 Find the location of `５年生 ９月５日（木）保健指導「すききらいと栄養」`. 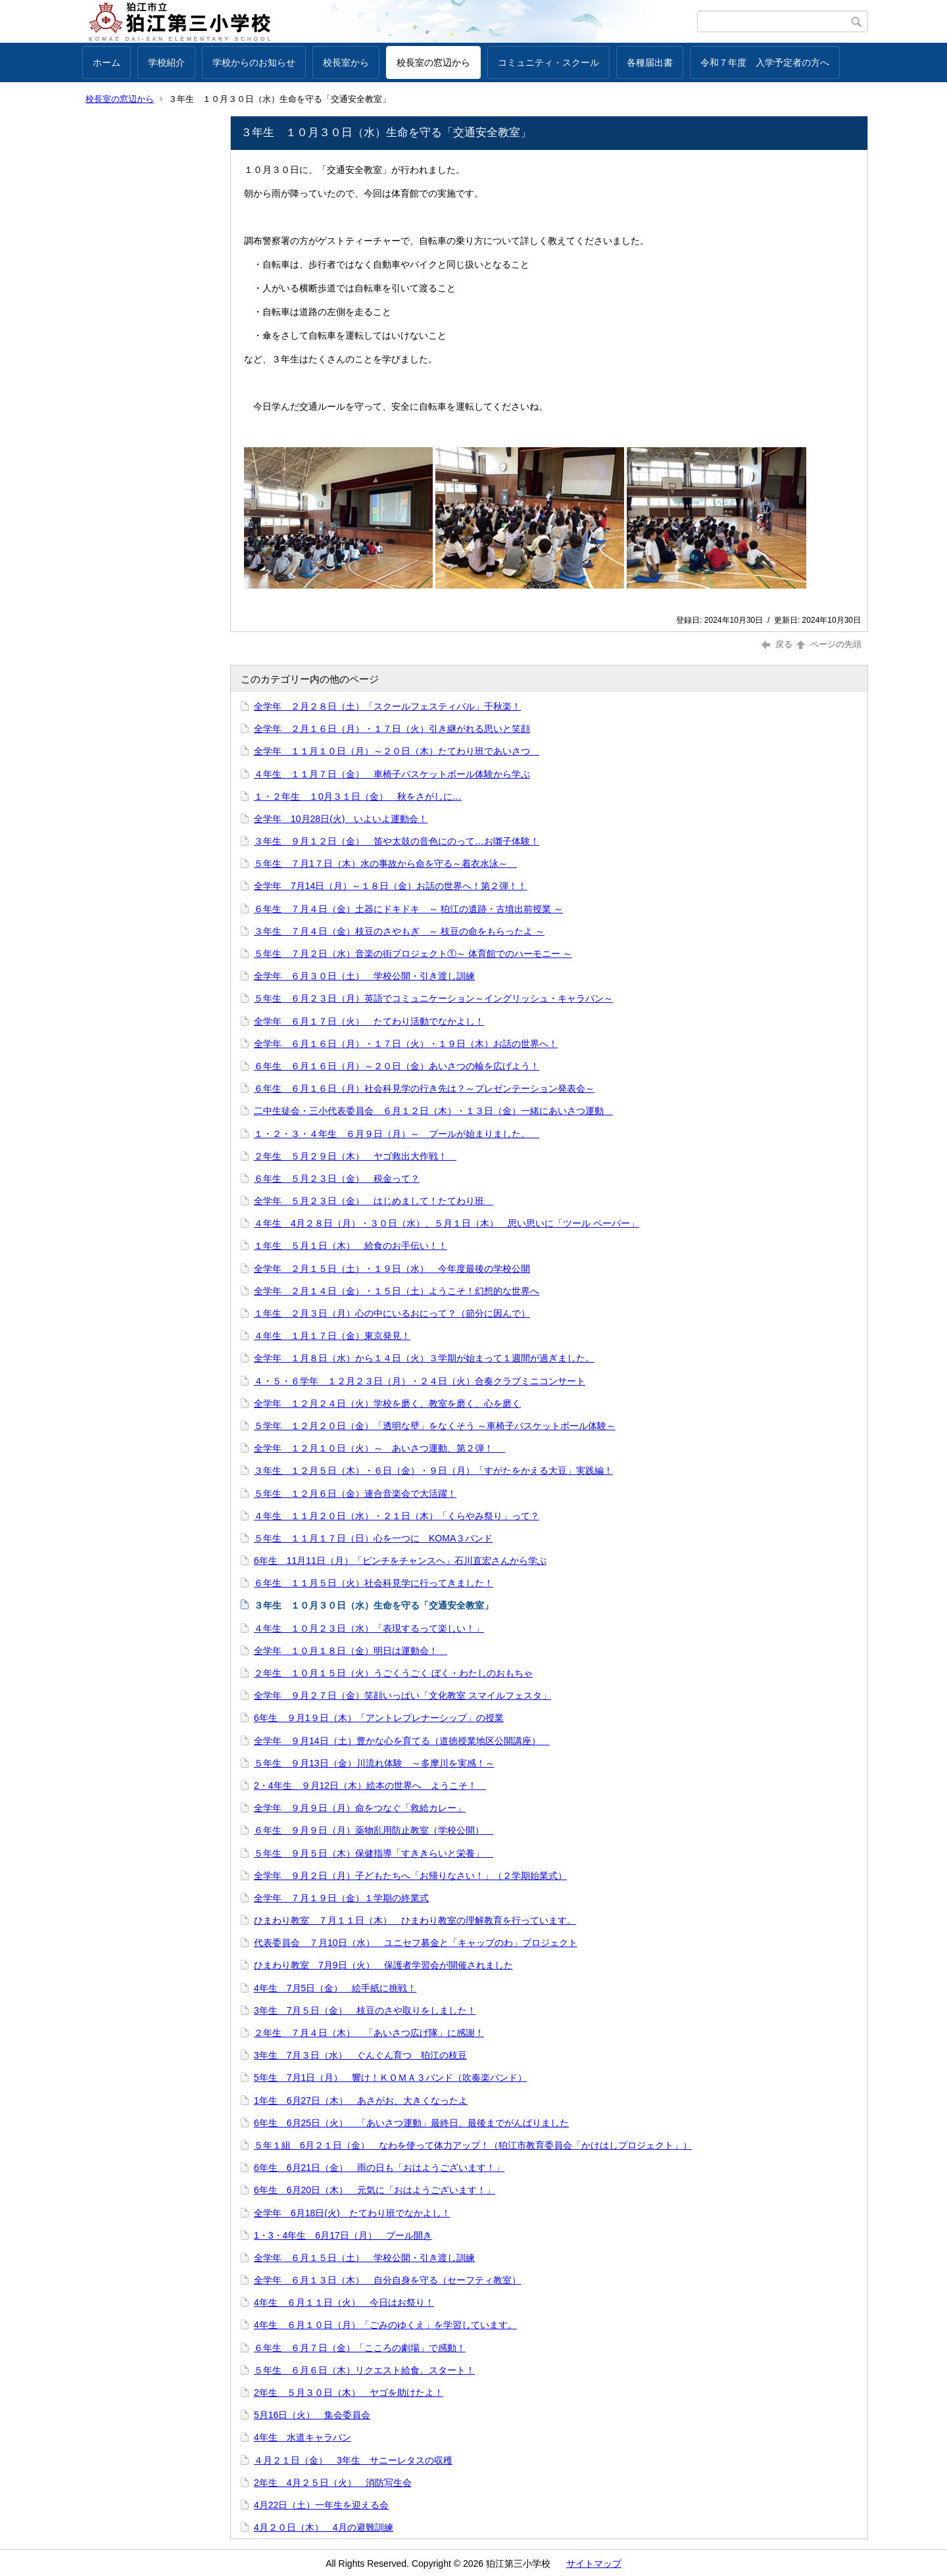

５年生 ９月５日（木）保健指導「すききらいと栄養」 is located at coordinates (373, 1853).